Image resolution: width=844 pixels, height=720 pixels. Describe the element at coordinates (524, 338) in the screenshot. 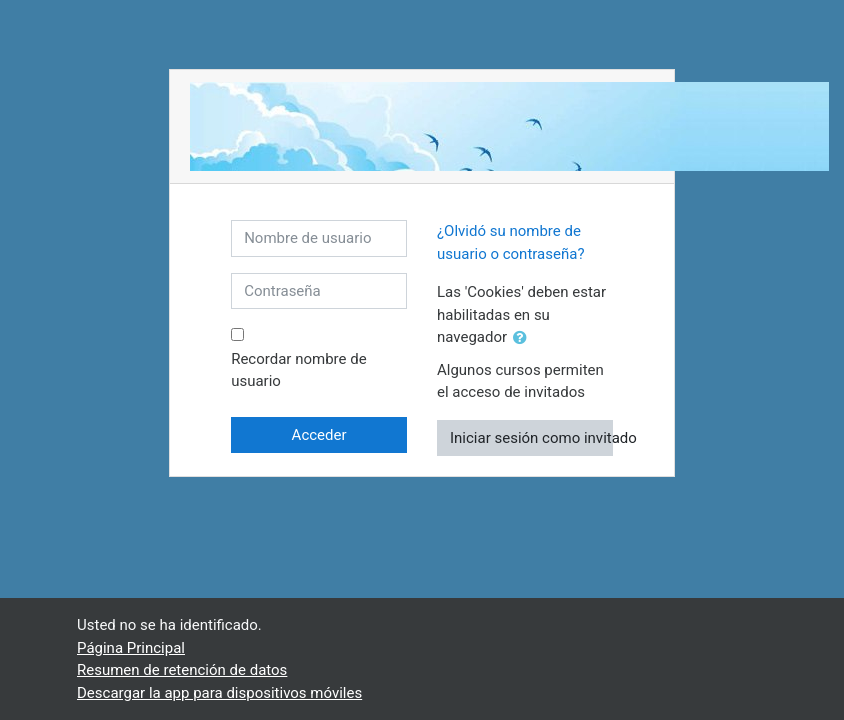

I see `[button]` at that location.